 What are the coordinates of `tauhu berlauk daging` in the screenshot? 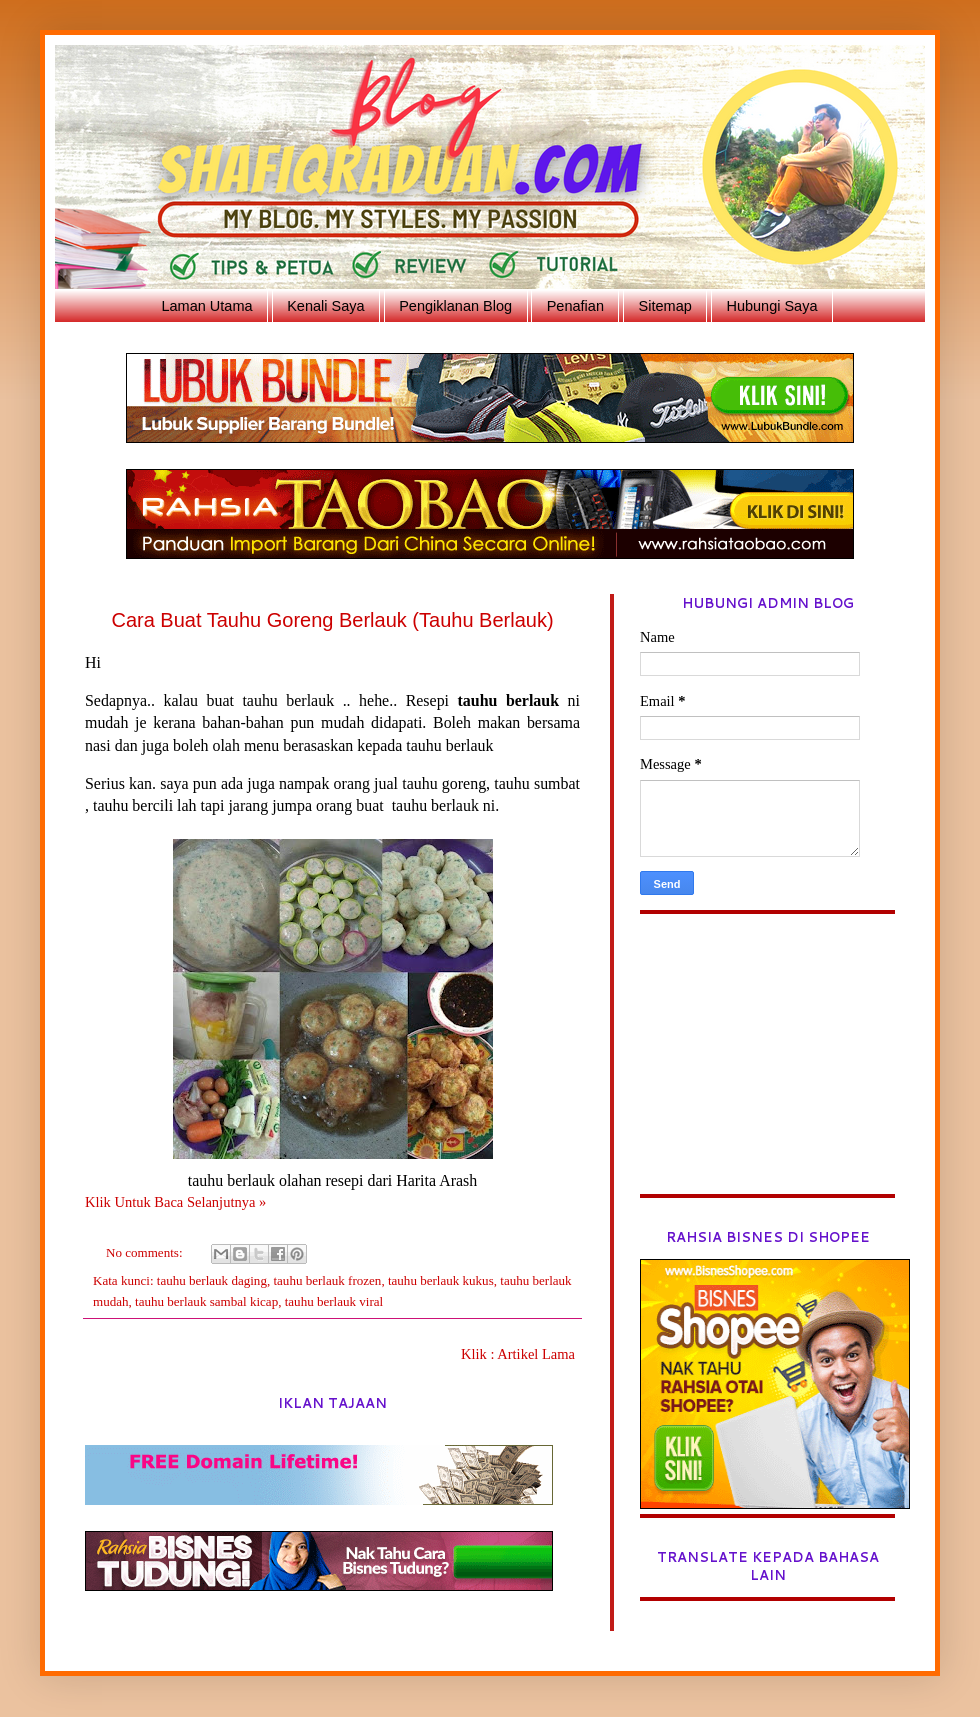 It's located at (212, 1280).